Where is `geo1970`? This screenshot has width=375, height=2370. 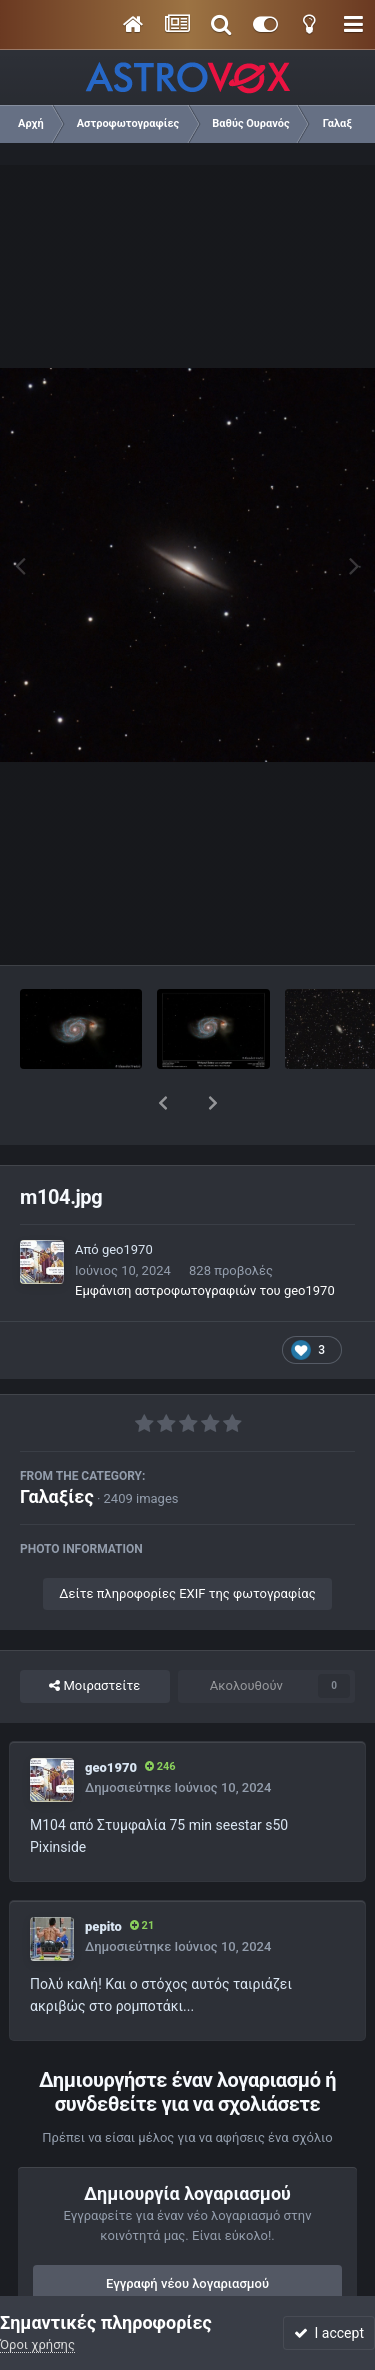
geo1970 is located at coordinates (127, 1197).